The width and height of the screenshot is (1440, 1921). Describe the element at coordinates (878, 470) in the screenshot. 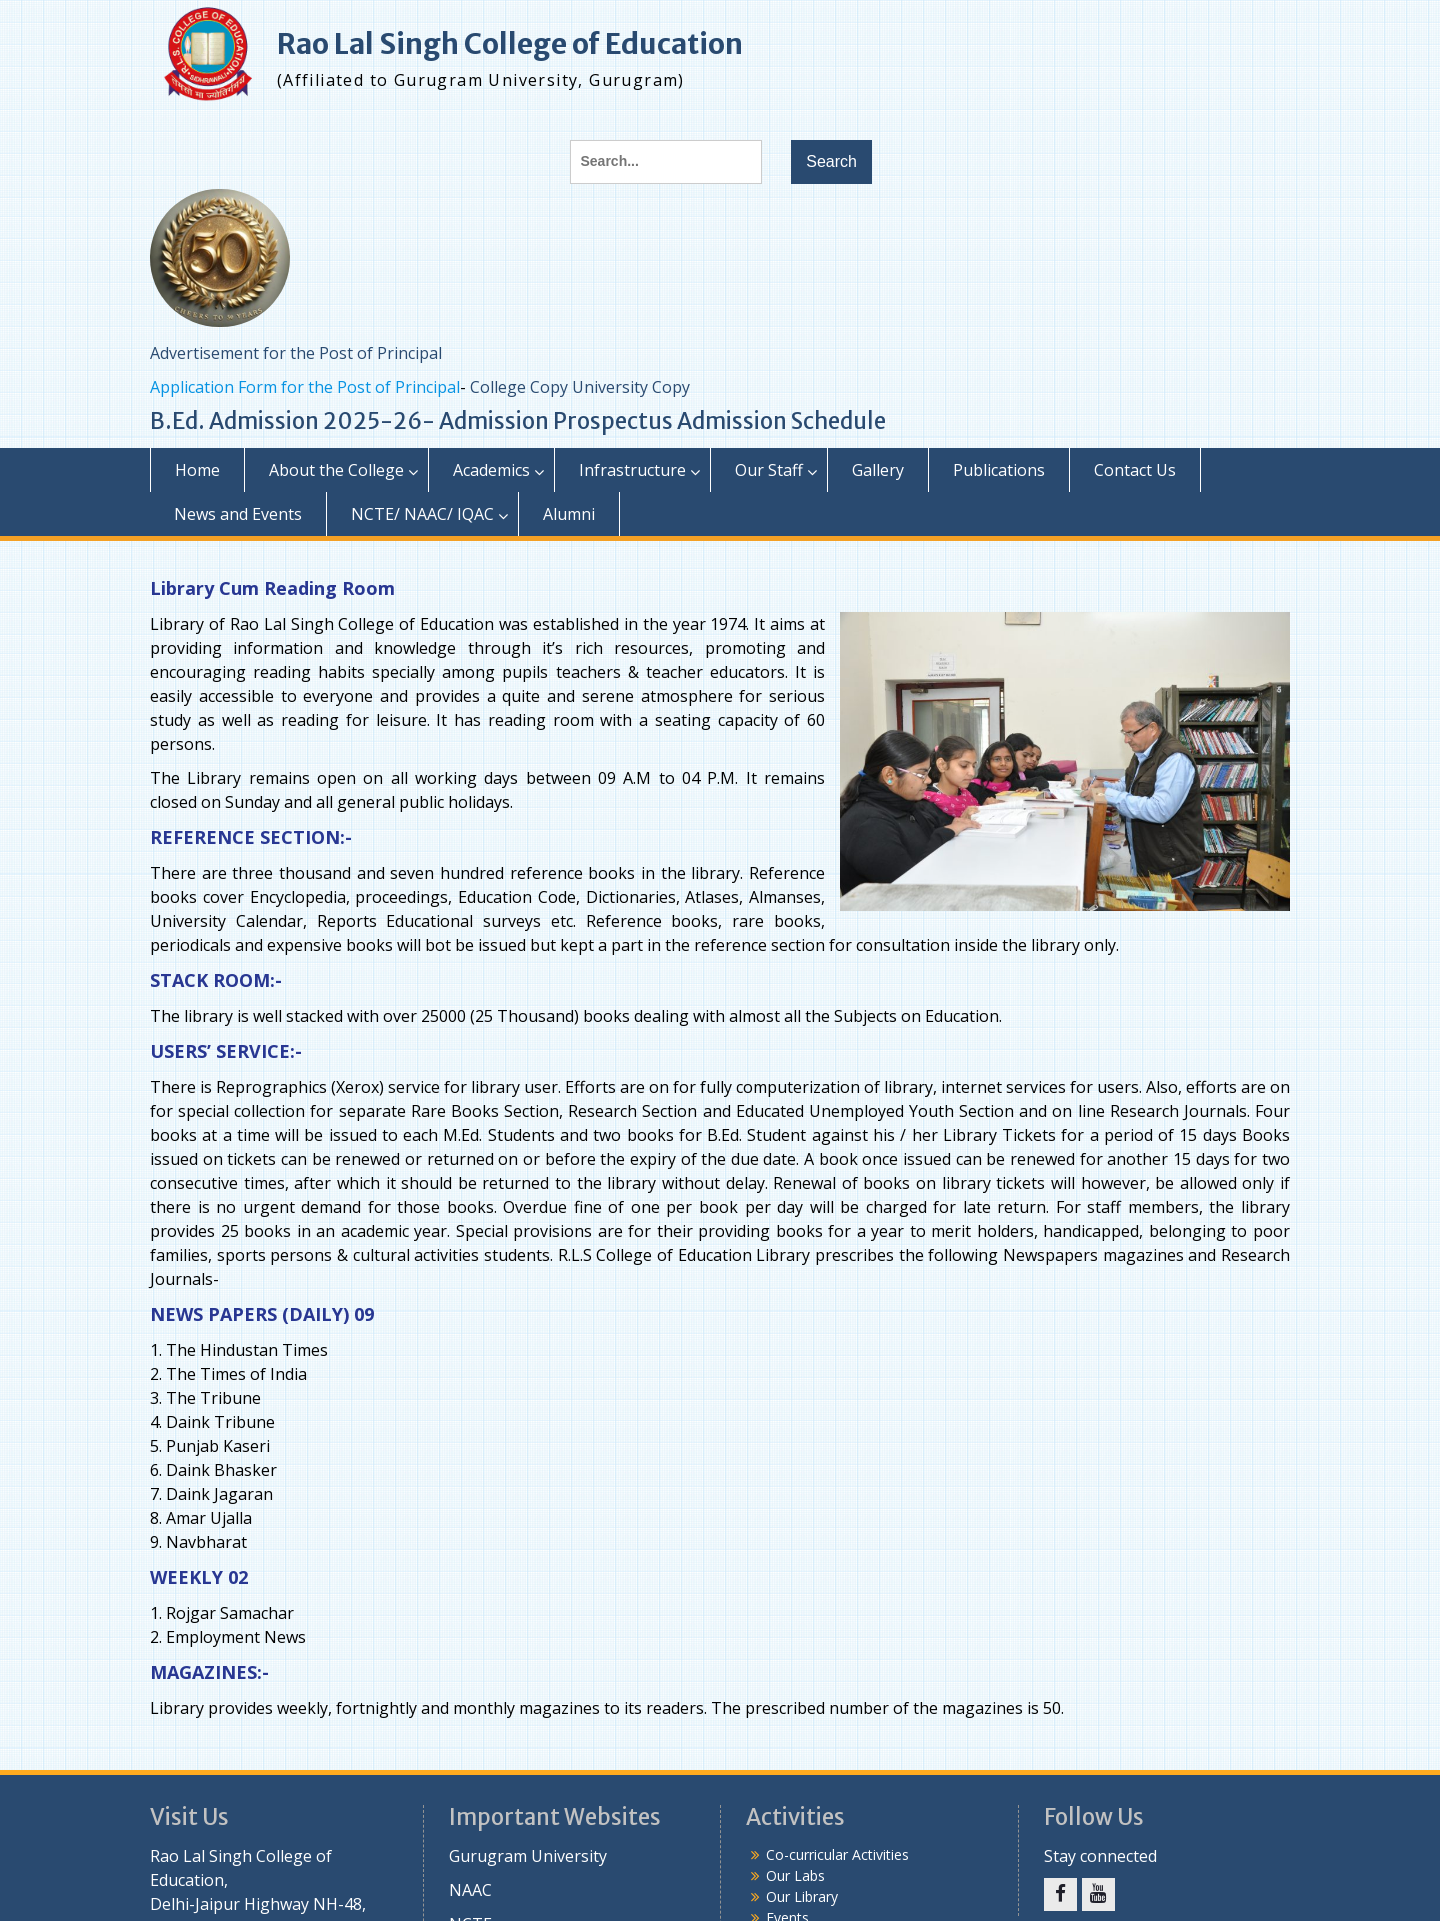

I see `Gallery` at that location.